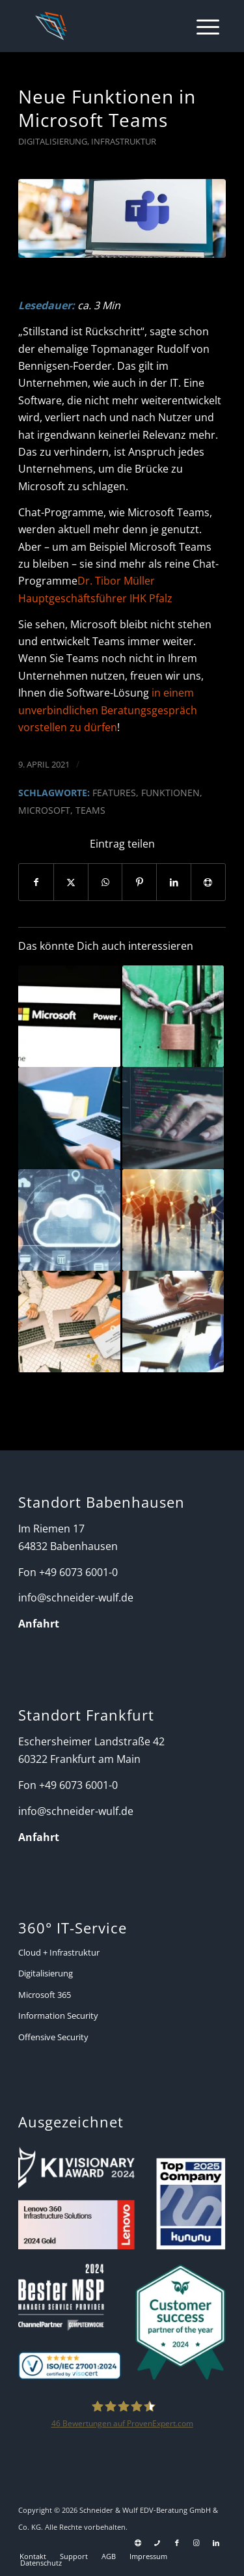  Describe the element at coordinates (173, 1016) in the screenshot. I see `[Link zu: Aber sicher! Microsoft 365 Security Management]` at that location.